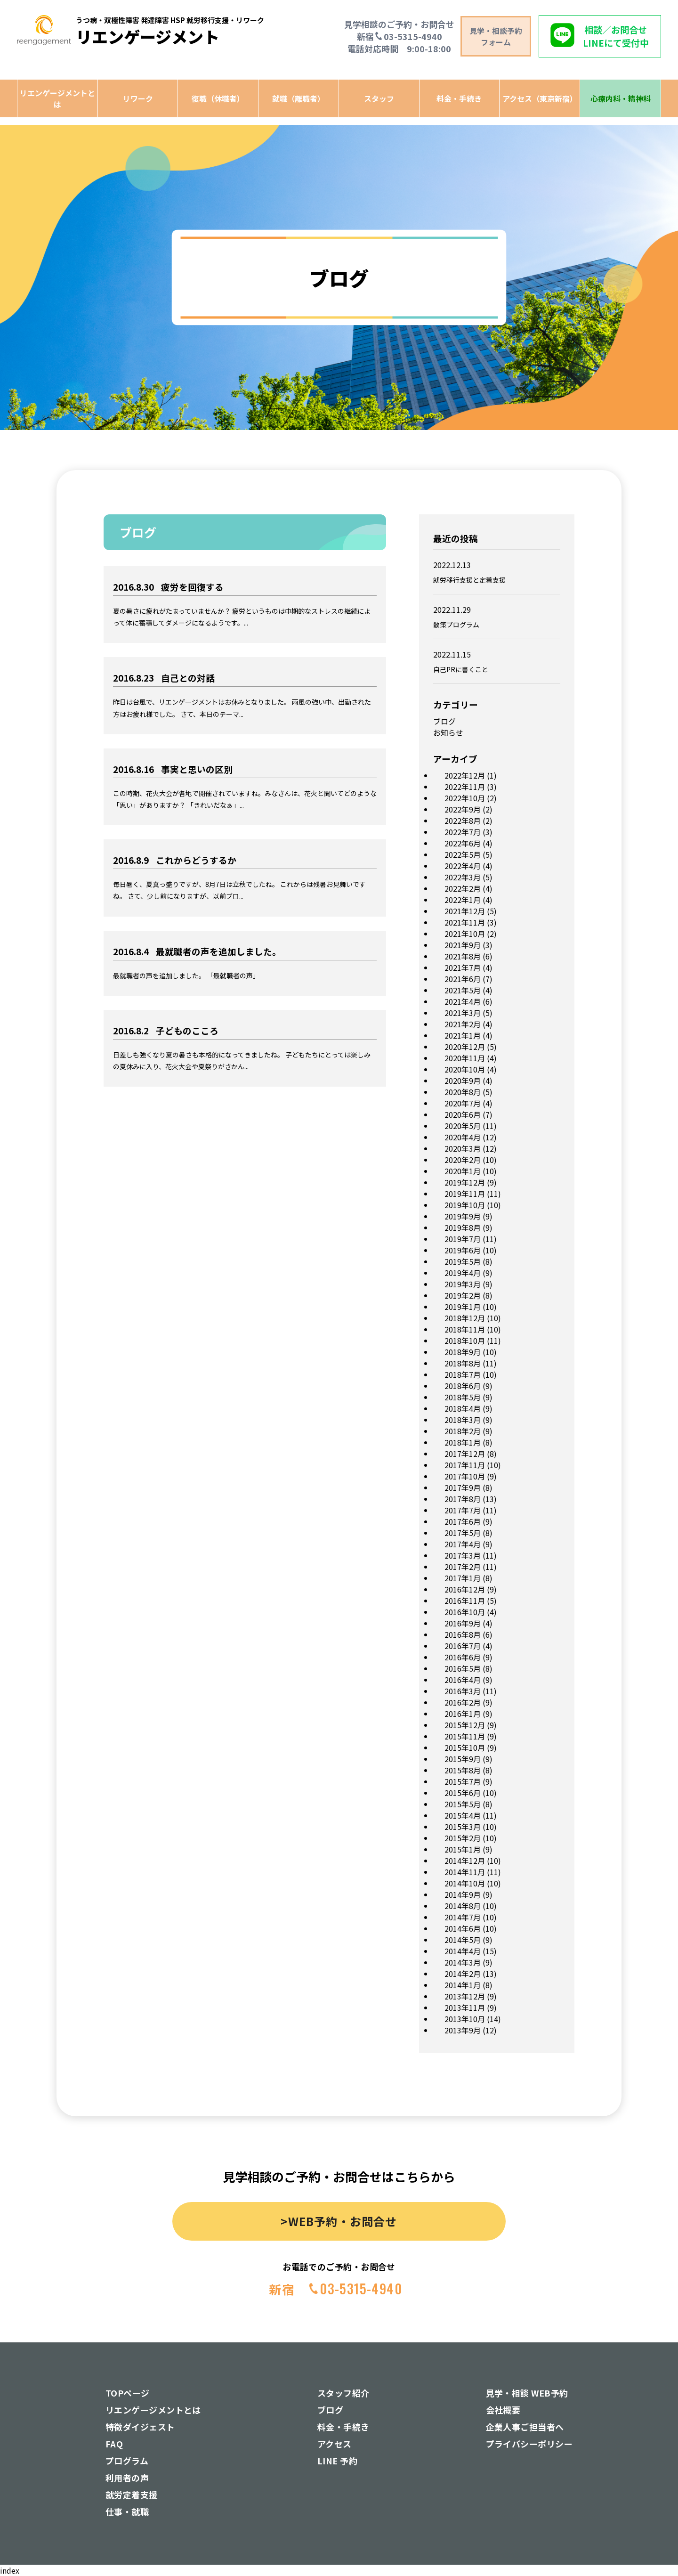 This screenshot has height=2576, width=678. What do you see at coordinates (462, 820) in the screenshot?
I see `2022年8月` at bounding box center [462, 820].